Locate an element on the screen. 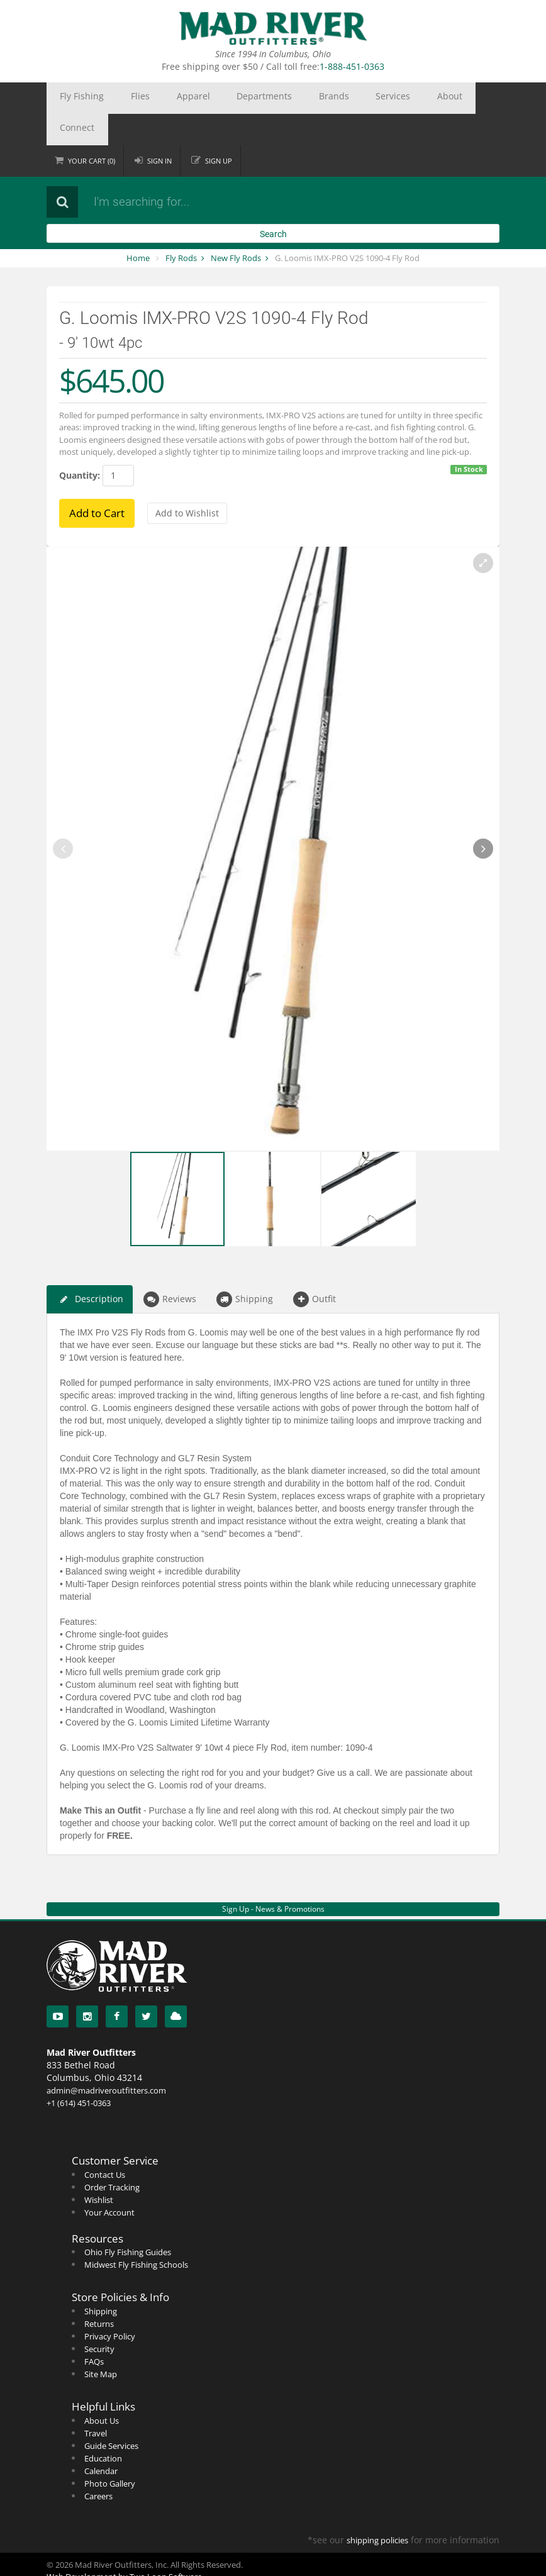 This screenshot has height=2576, width=546. Calendar is located at coordinates (101, 2439).